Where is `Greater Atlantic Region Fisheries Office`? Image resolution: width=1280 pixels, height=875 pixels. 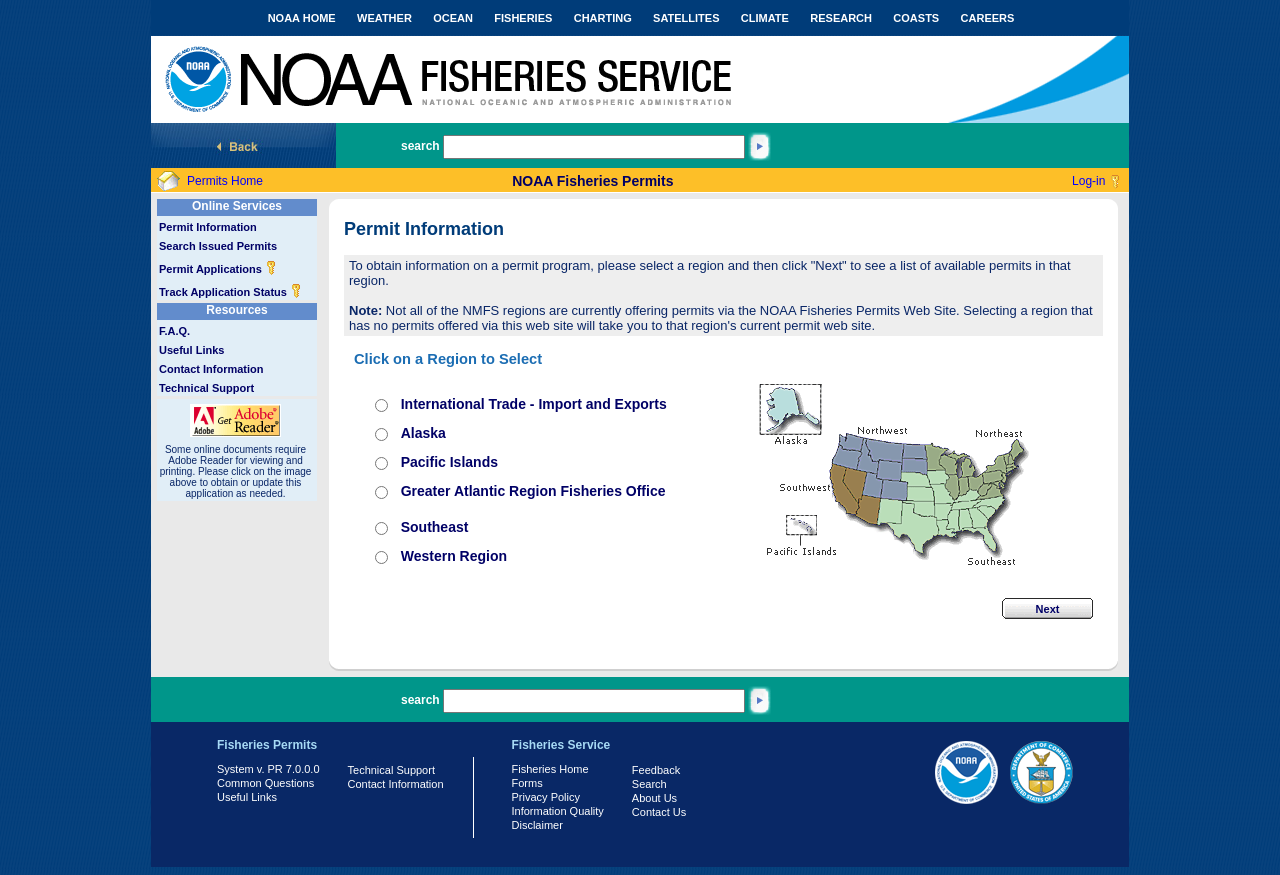 Greater Atlantic Region Fisheries Office is located at coordinates (533, 491).